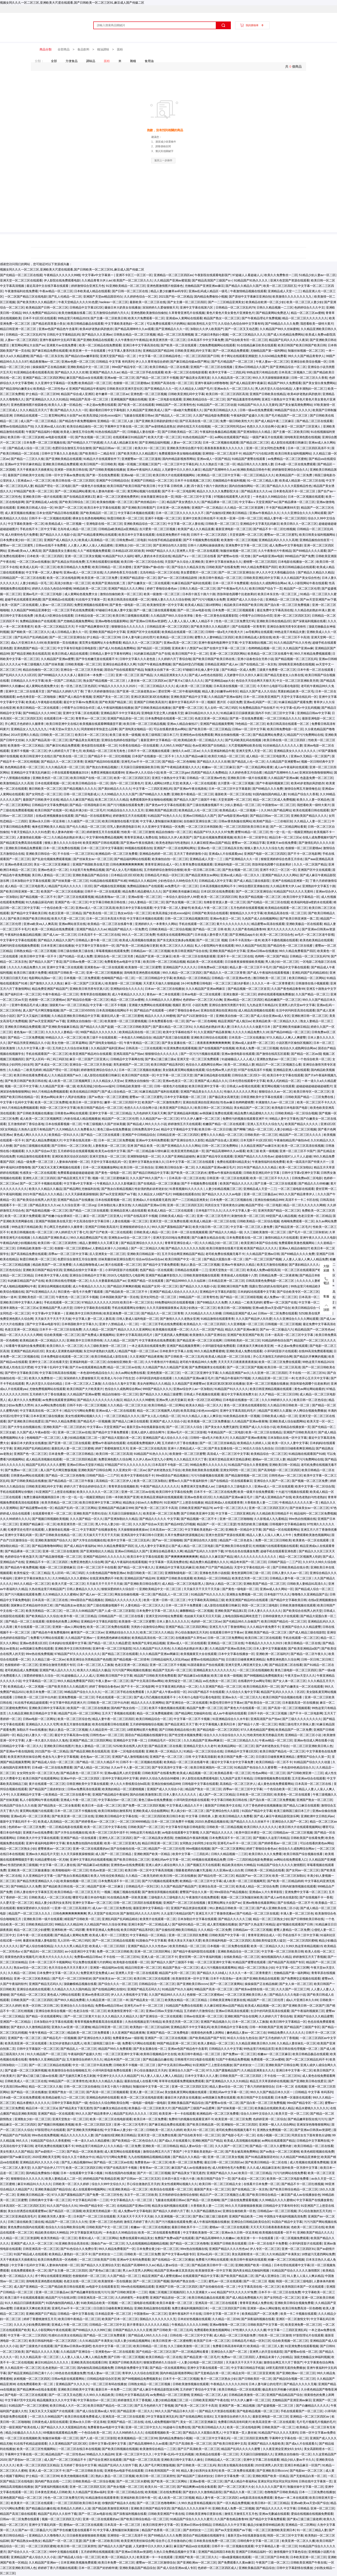 The height and width of the screenshot is (2576, 337). I want to click on 精品水蜜桃久久久久久久, so click(33, 2103).